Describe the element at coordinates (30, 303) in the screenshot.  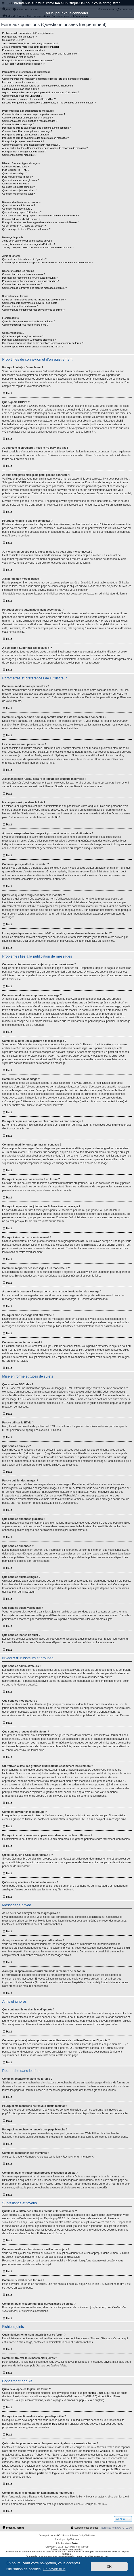
I see `Comment mettre en favoris ou surveiller des sujets ?` at that location.